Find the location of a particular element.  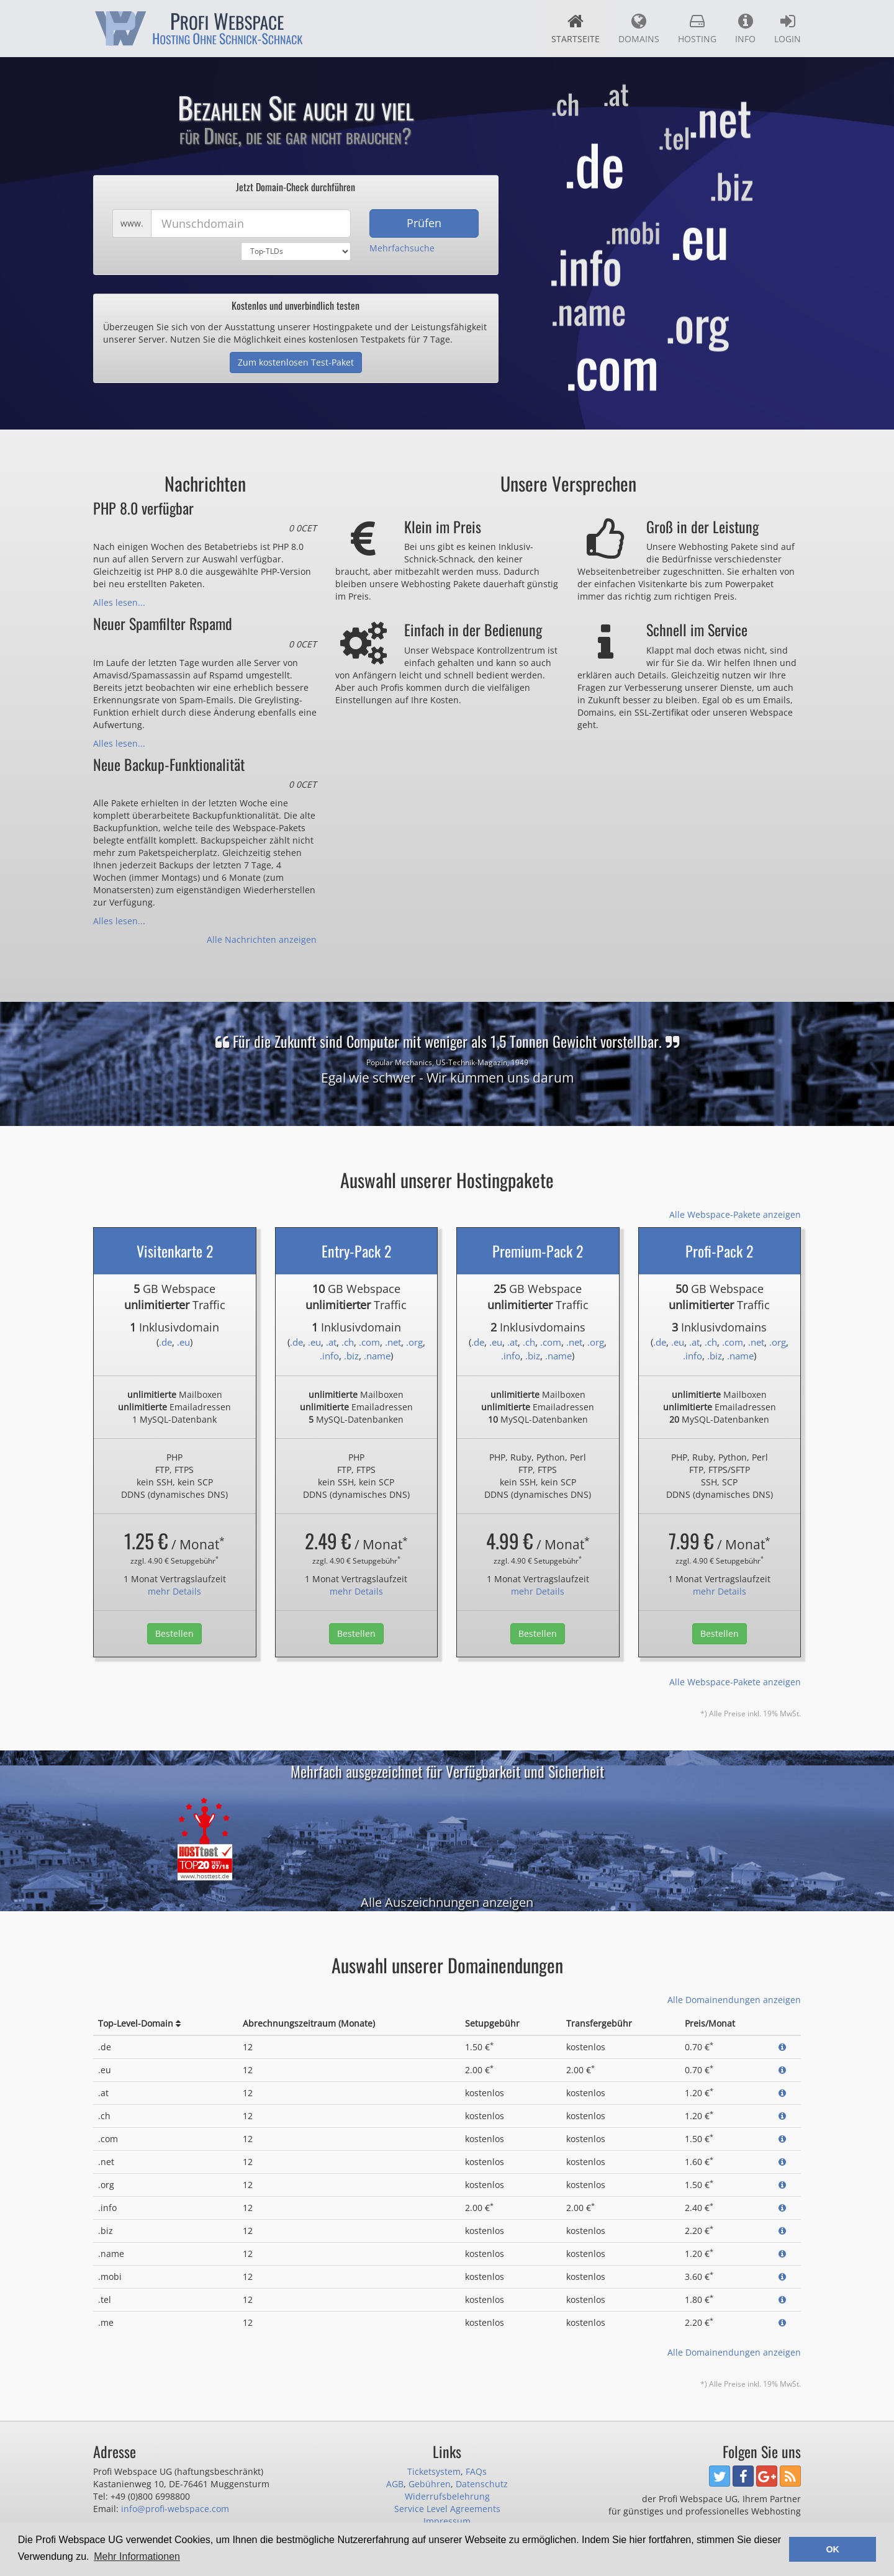

Startseite is located at coordinates (575, 28).